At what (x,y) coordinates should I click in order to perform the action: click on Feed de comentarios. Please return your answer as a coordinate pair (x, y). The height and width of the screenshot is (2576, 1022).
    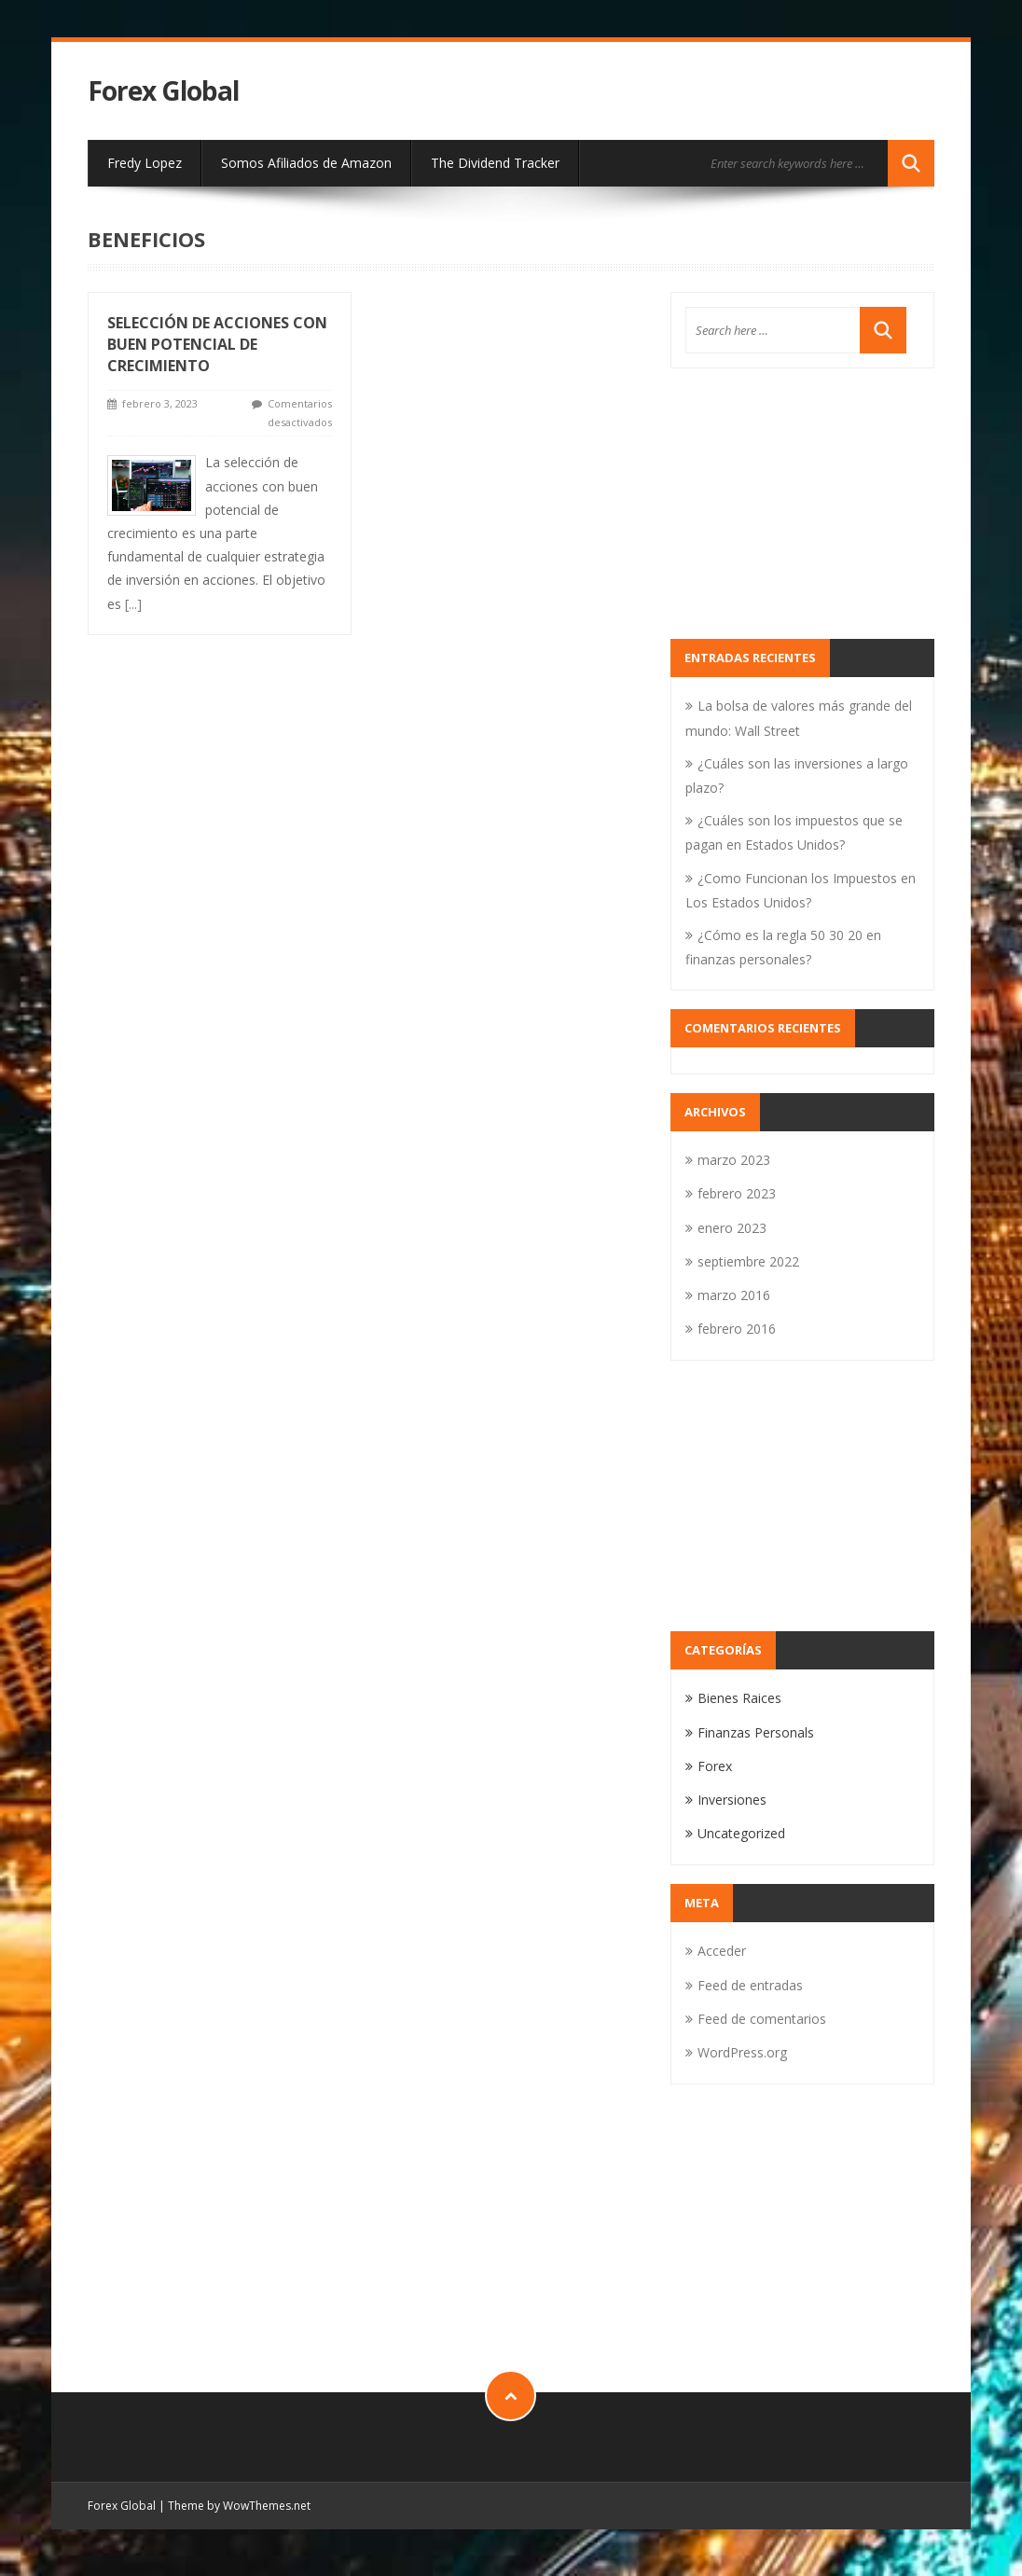
    Looking at the image, I should click on (761, 2019).